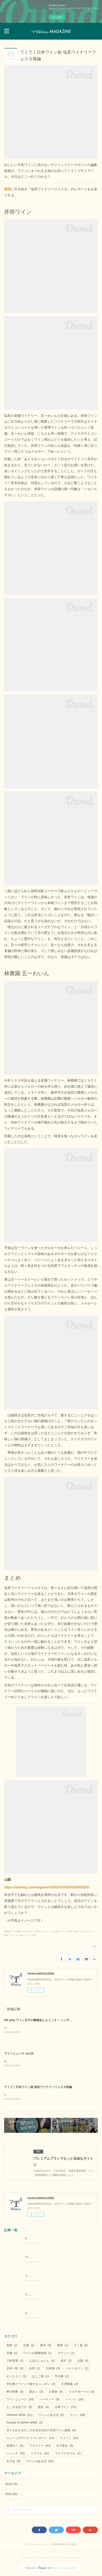 The width and height of the screenshot is (102, 2576). Describe the element at coordinates (65, 2361) in the screenshot. I see `漫才` at that location.